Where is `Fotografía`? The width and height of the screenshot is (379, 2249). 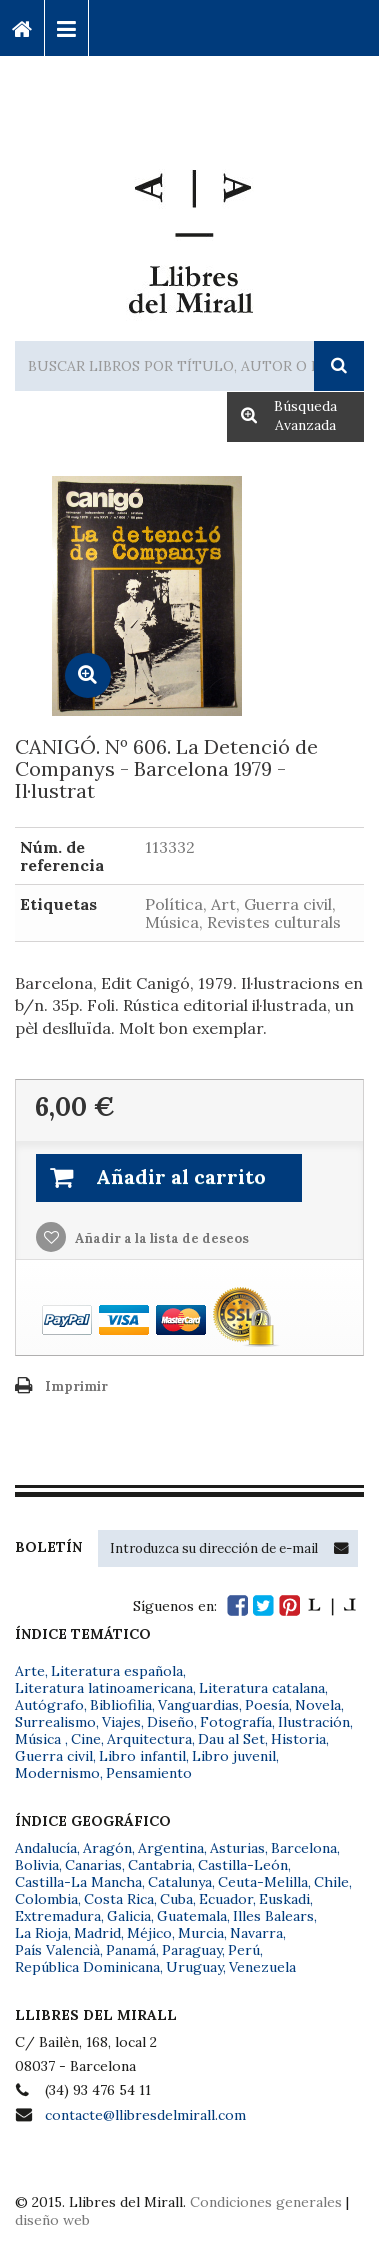
Fotografía is located at coordinates (236, 1722).